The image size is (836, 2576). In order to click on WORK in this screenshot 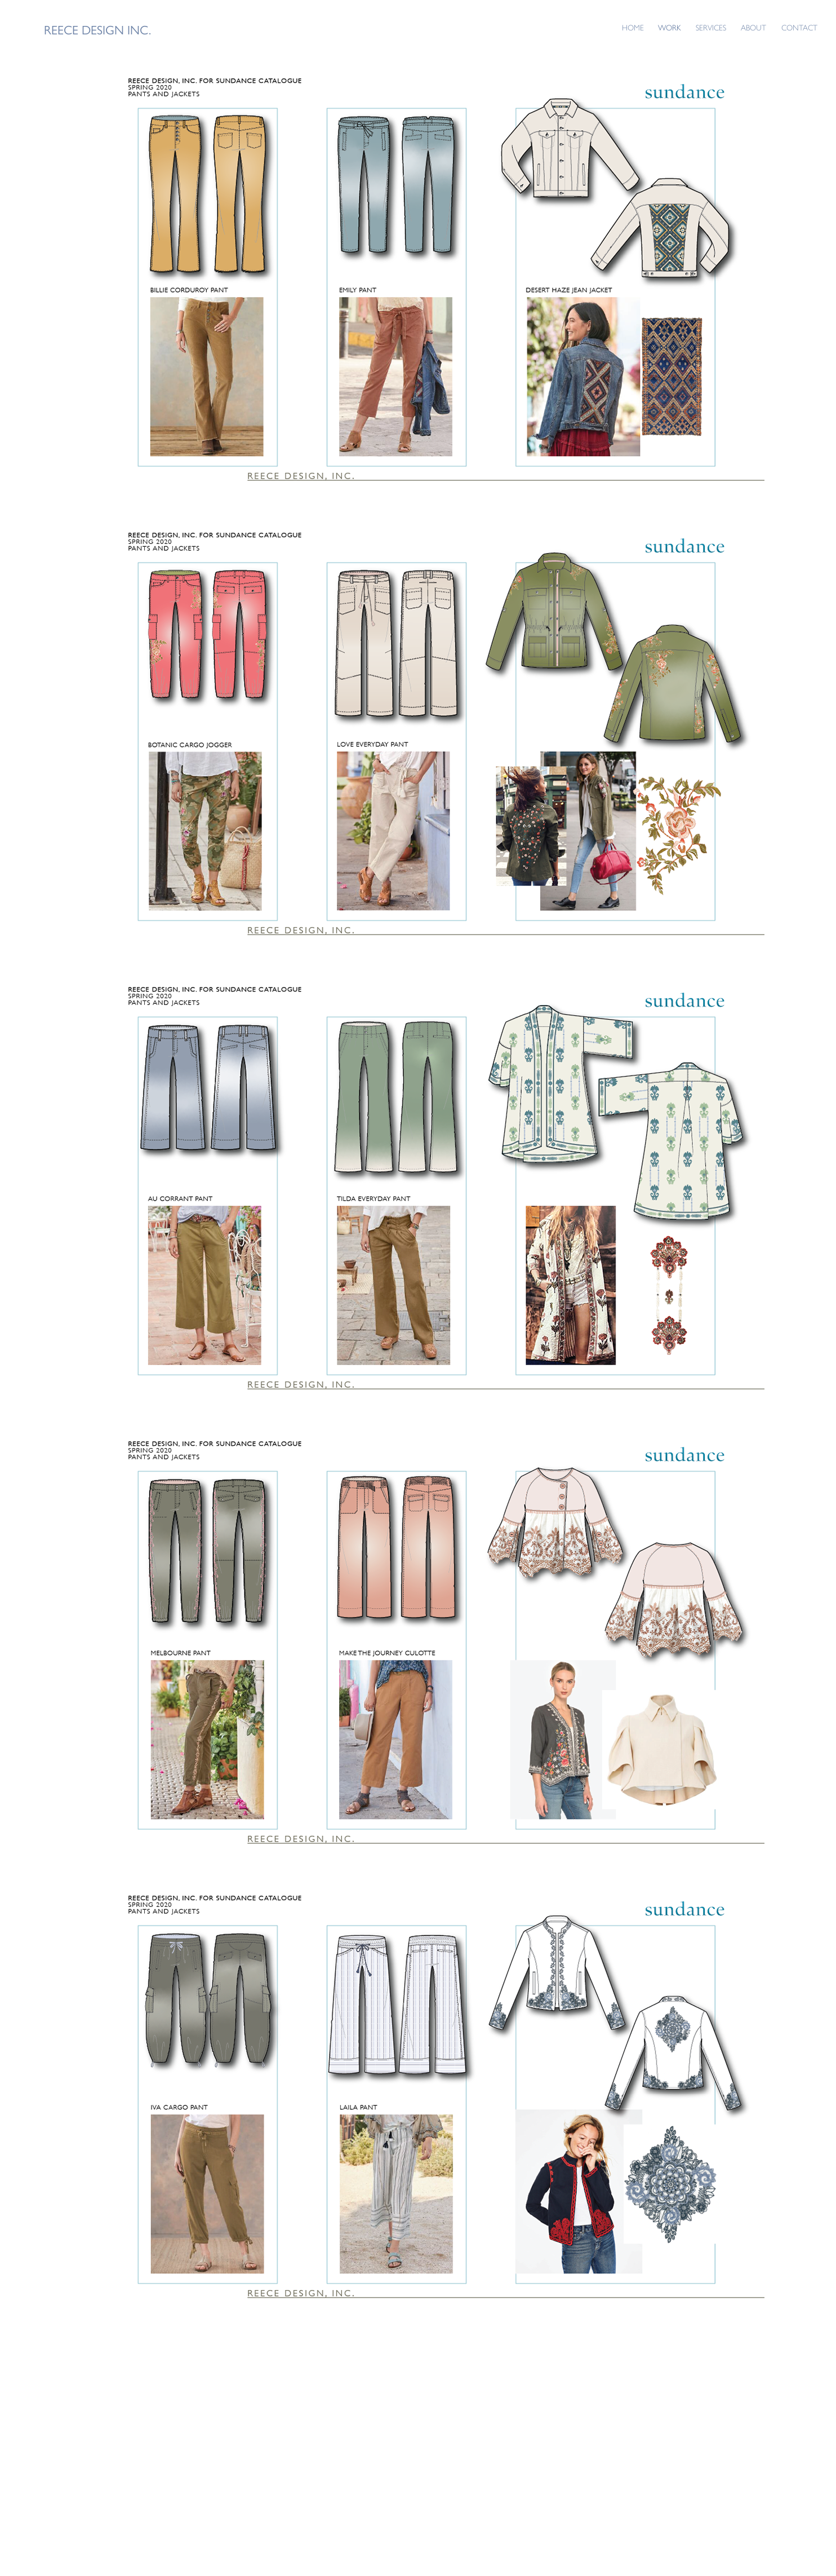, I will do `click(669, 28)`.